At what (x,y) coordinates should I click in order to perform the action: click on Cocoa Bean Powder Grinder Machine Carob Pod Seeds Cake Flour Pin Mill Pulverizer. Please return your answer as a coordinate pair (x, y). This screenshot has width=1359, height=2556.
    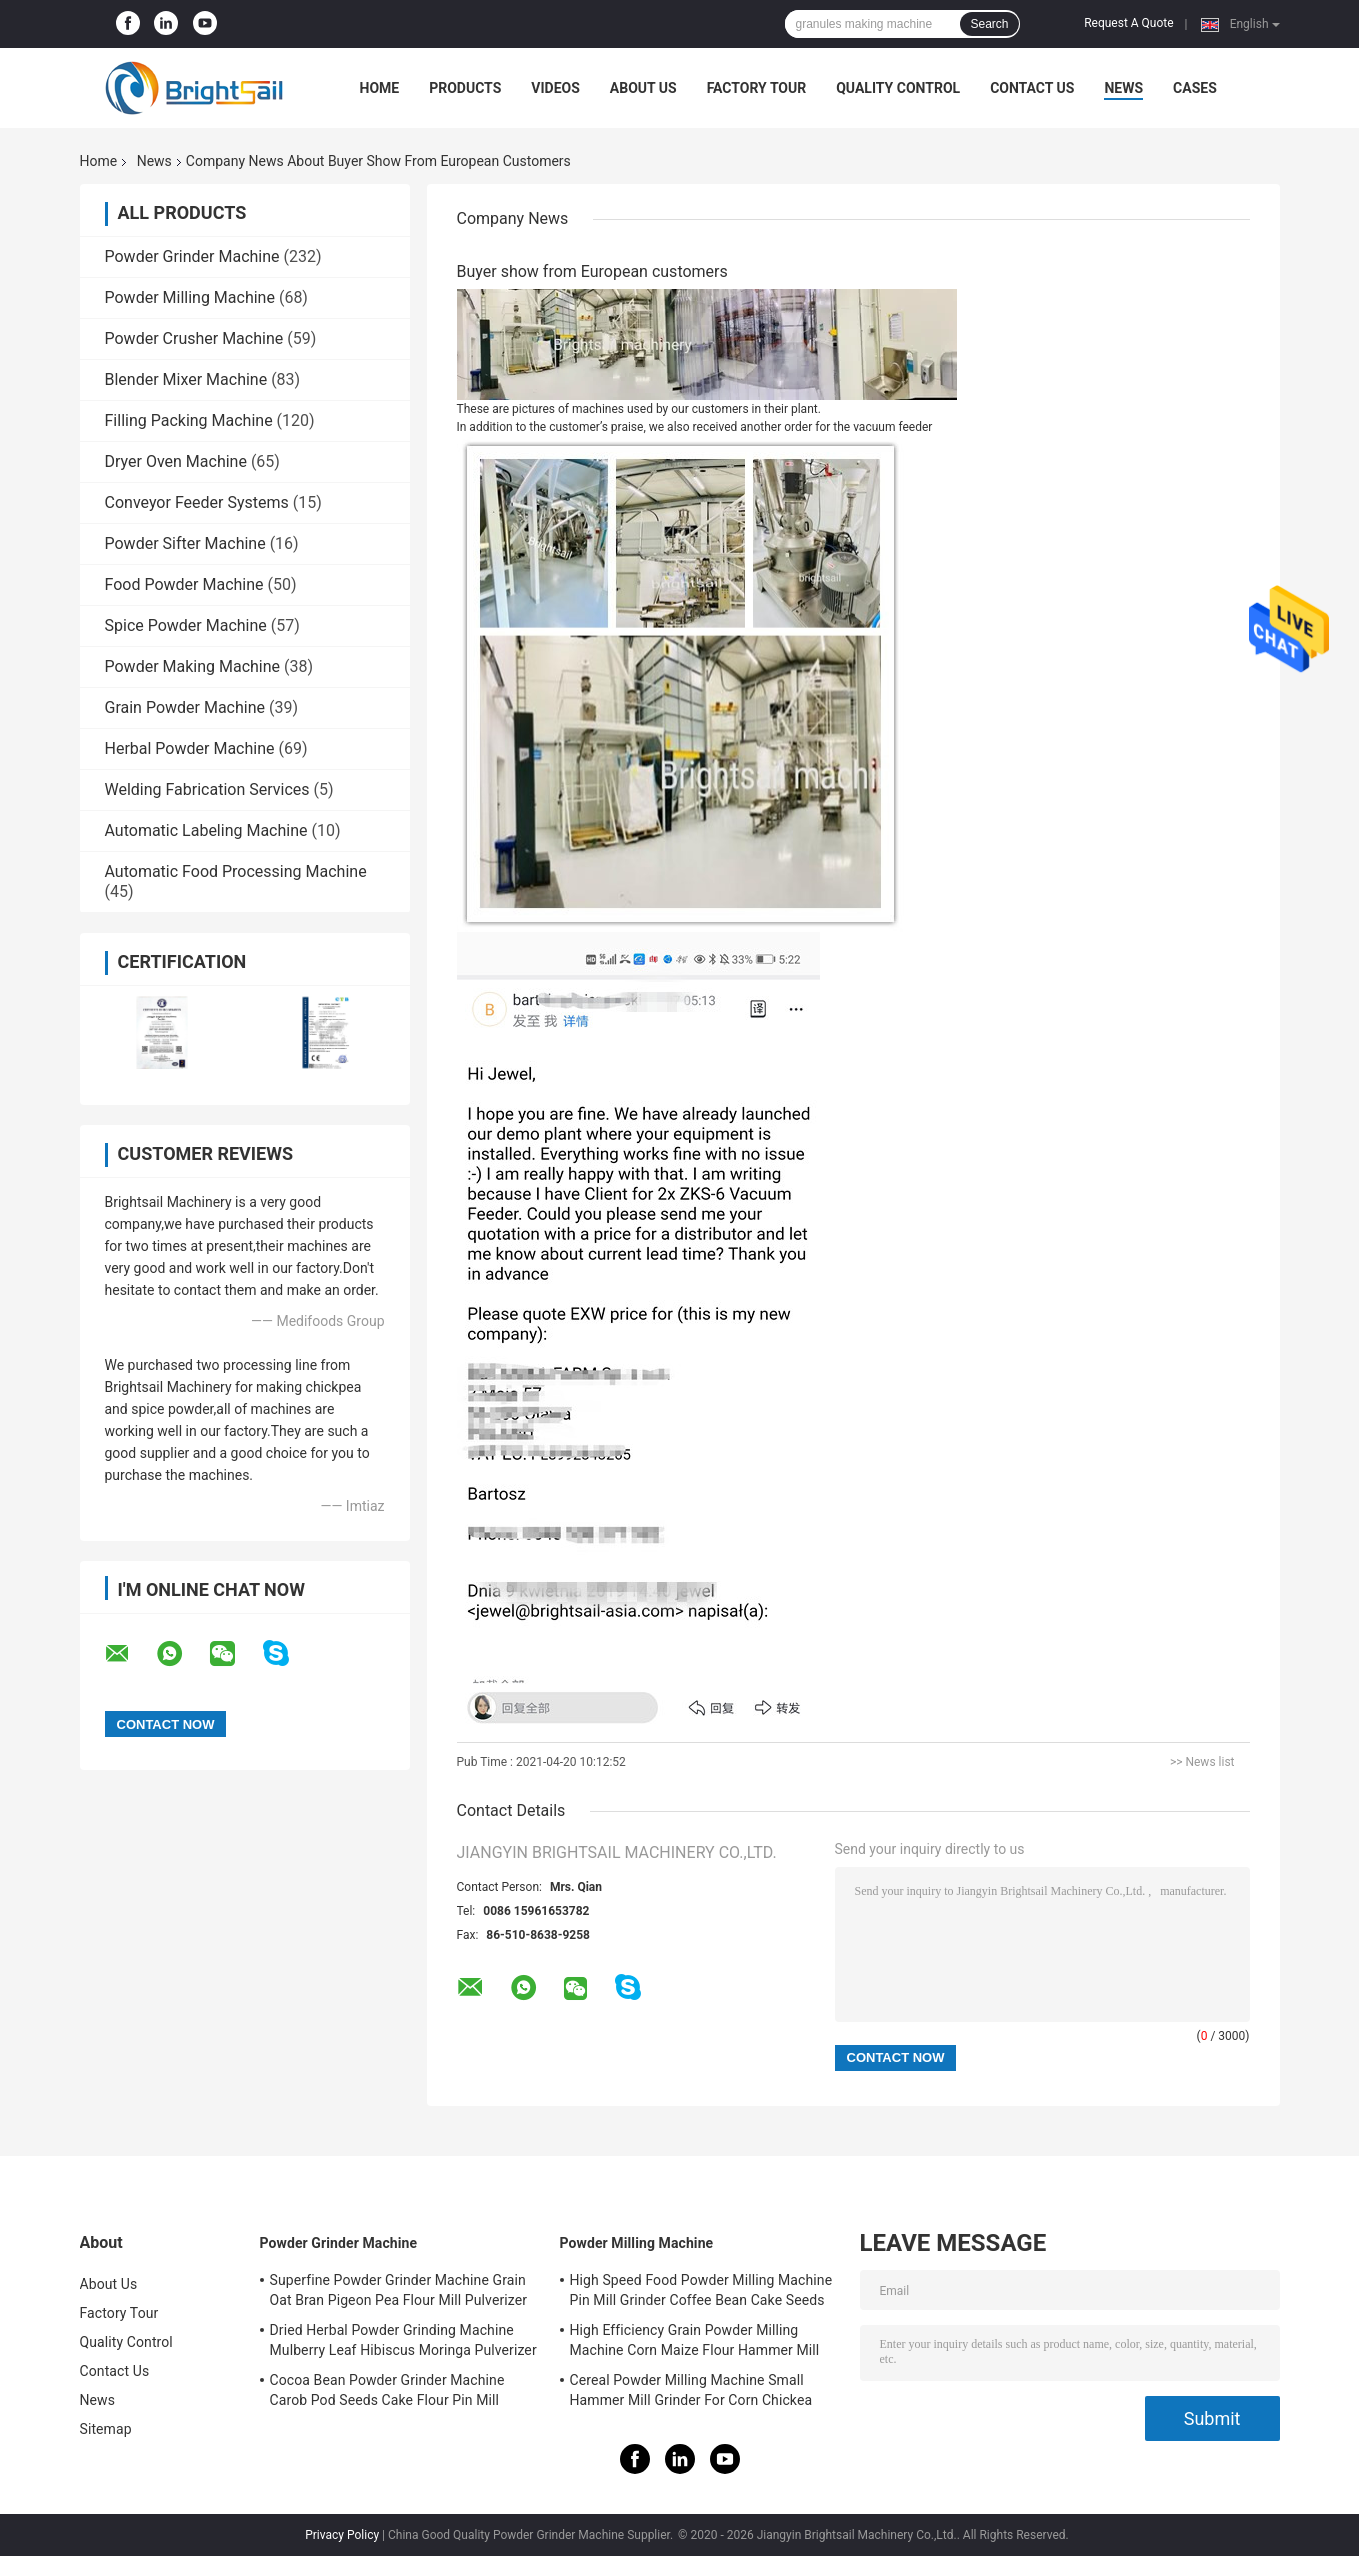
    Looking at the image, I should click on (387, 2393).